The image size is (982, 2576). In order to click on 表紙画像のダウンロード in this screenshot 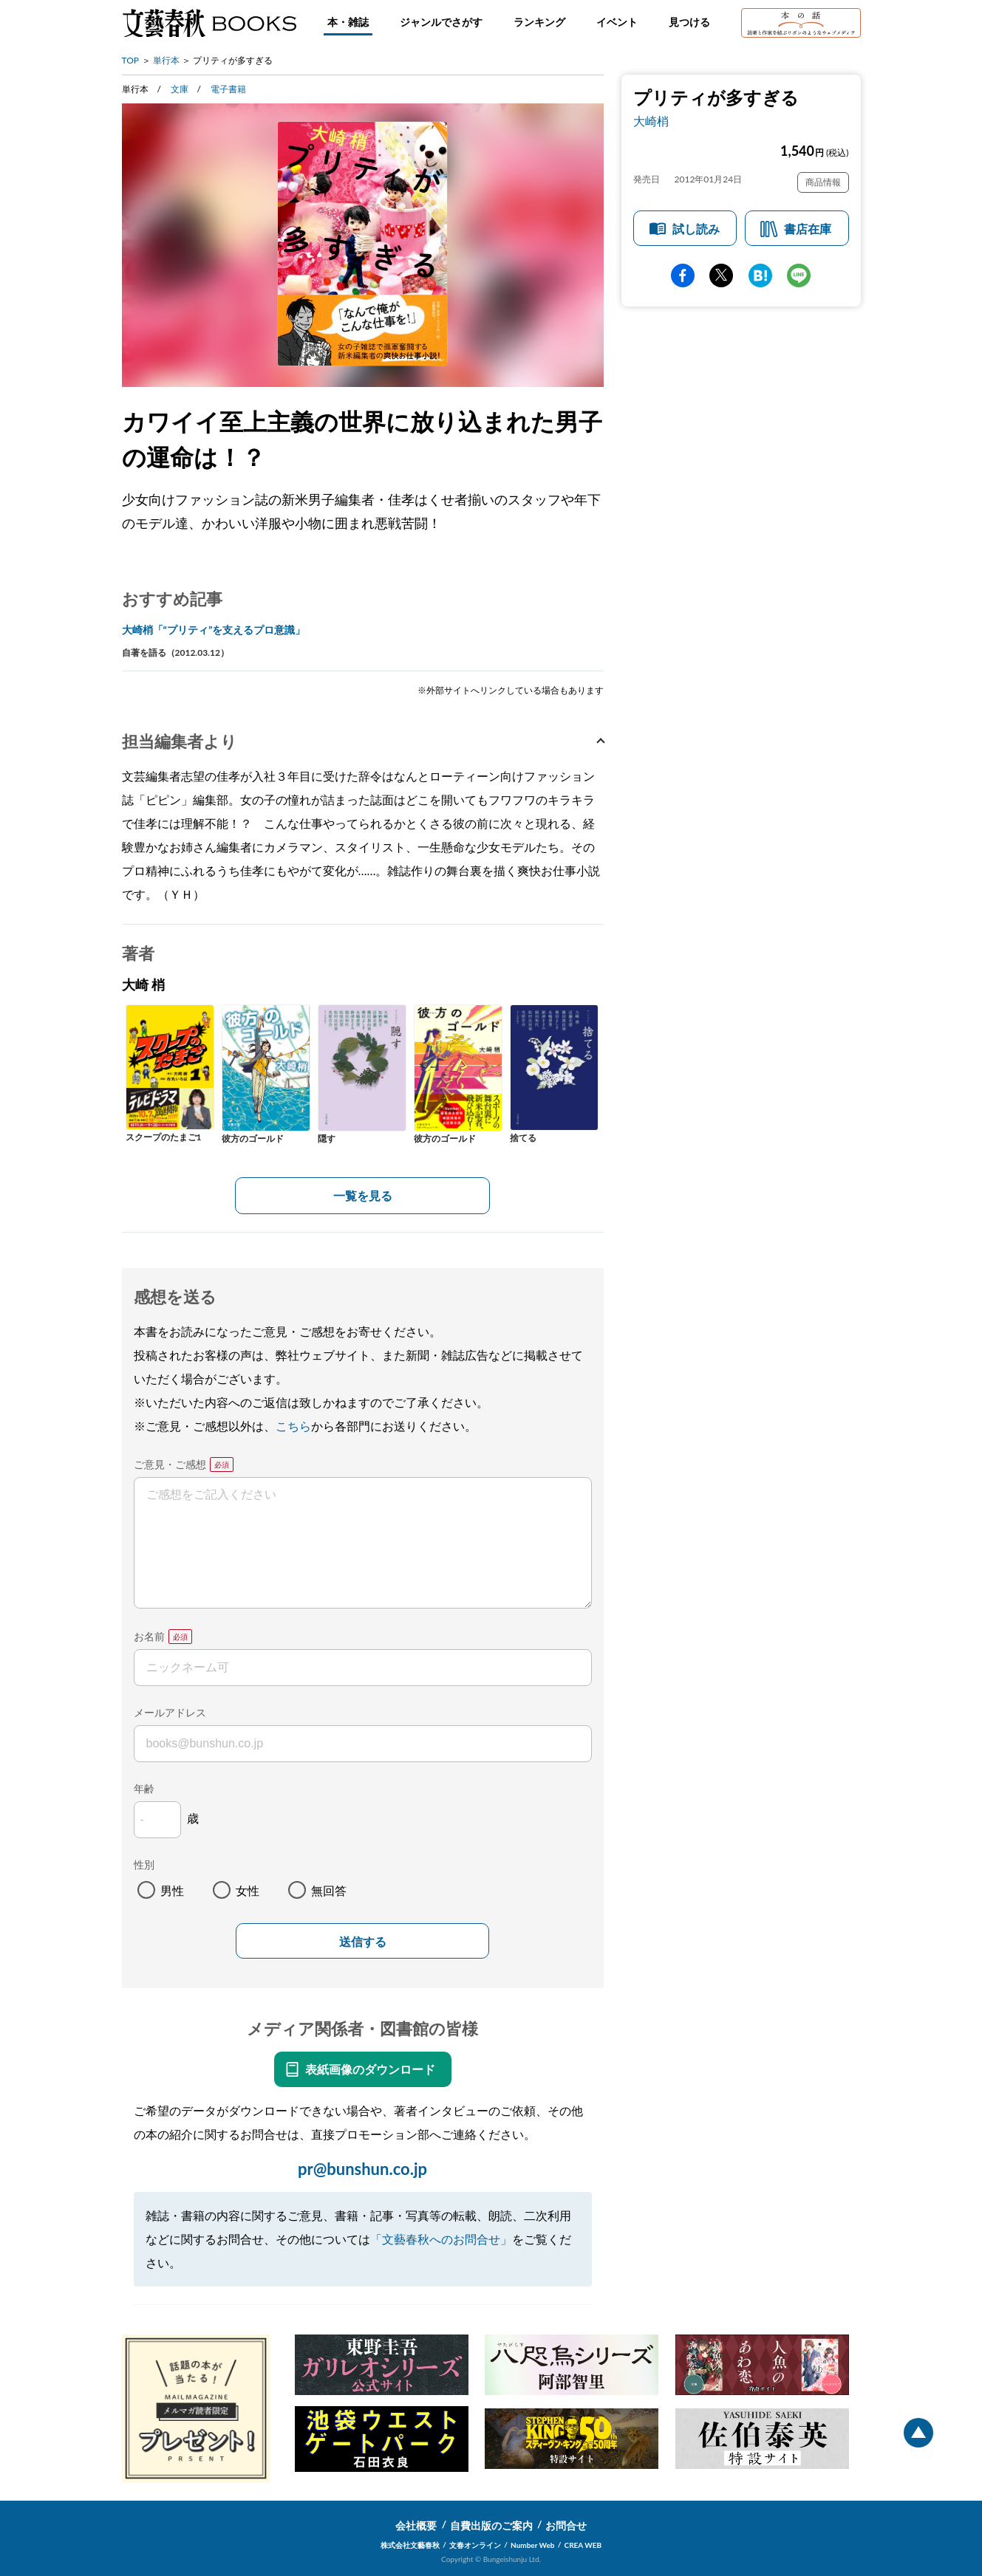, I will do `click(370, 2069)`.